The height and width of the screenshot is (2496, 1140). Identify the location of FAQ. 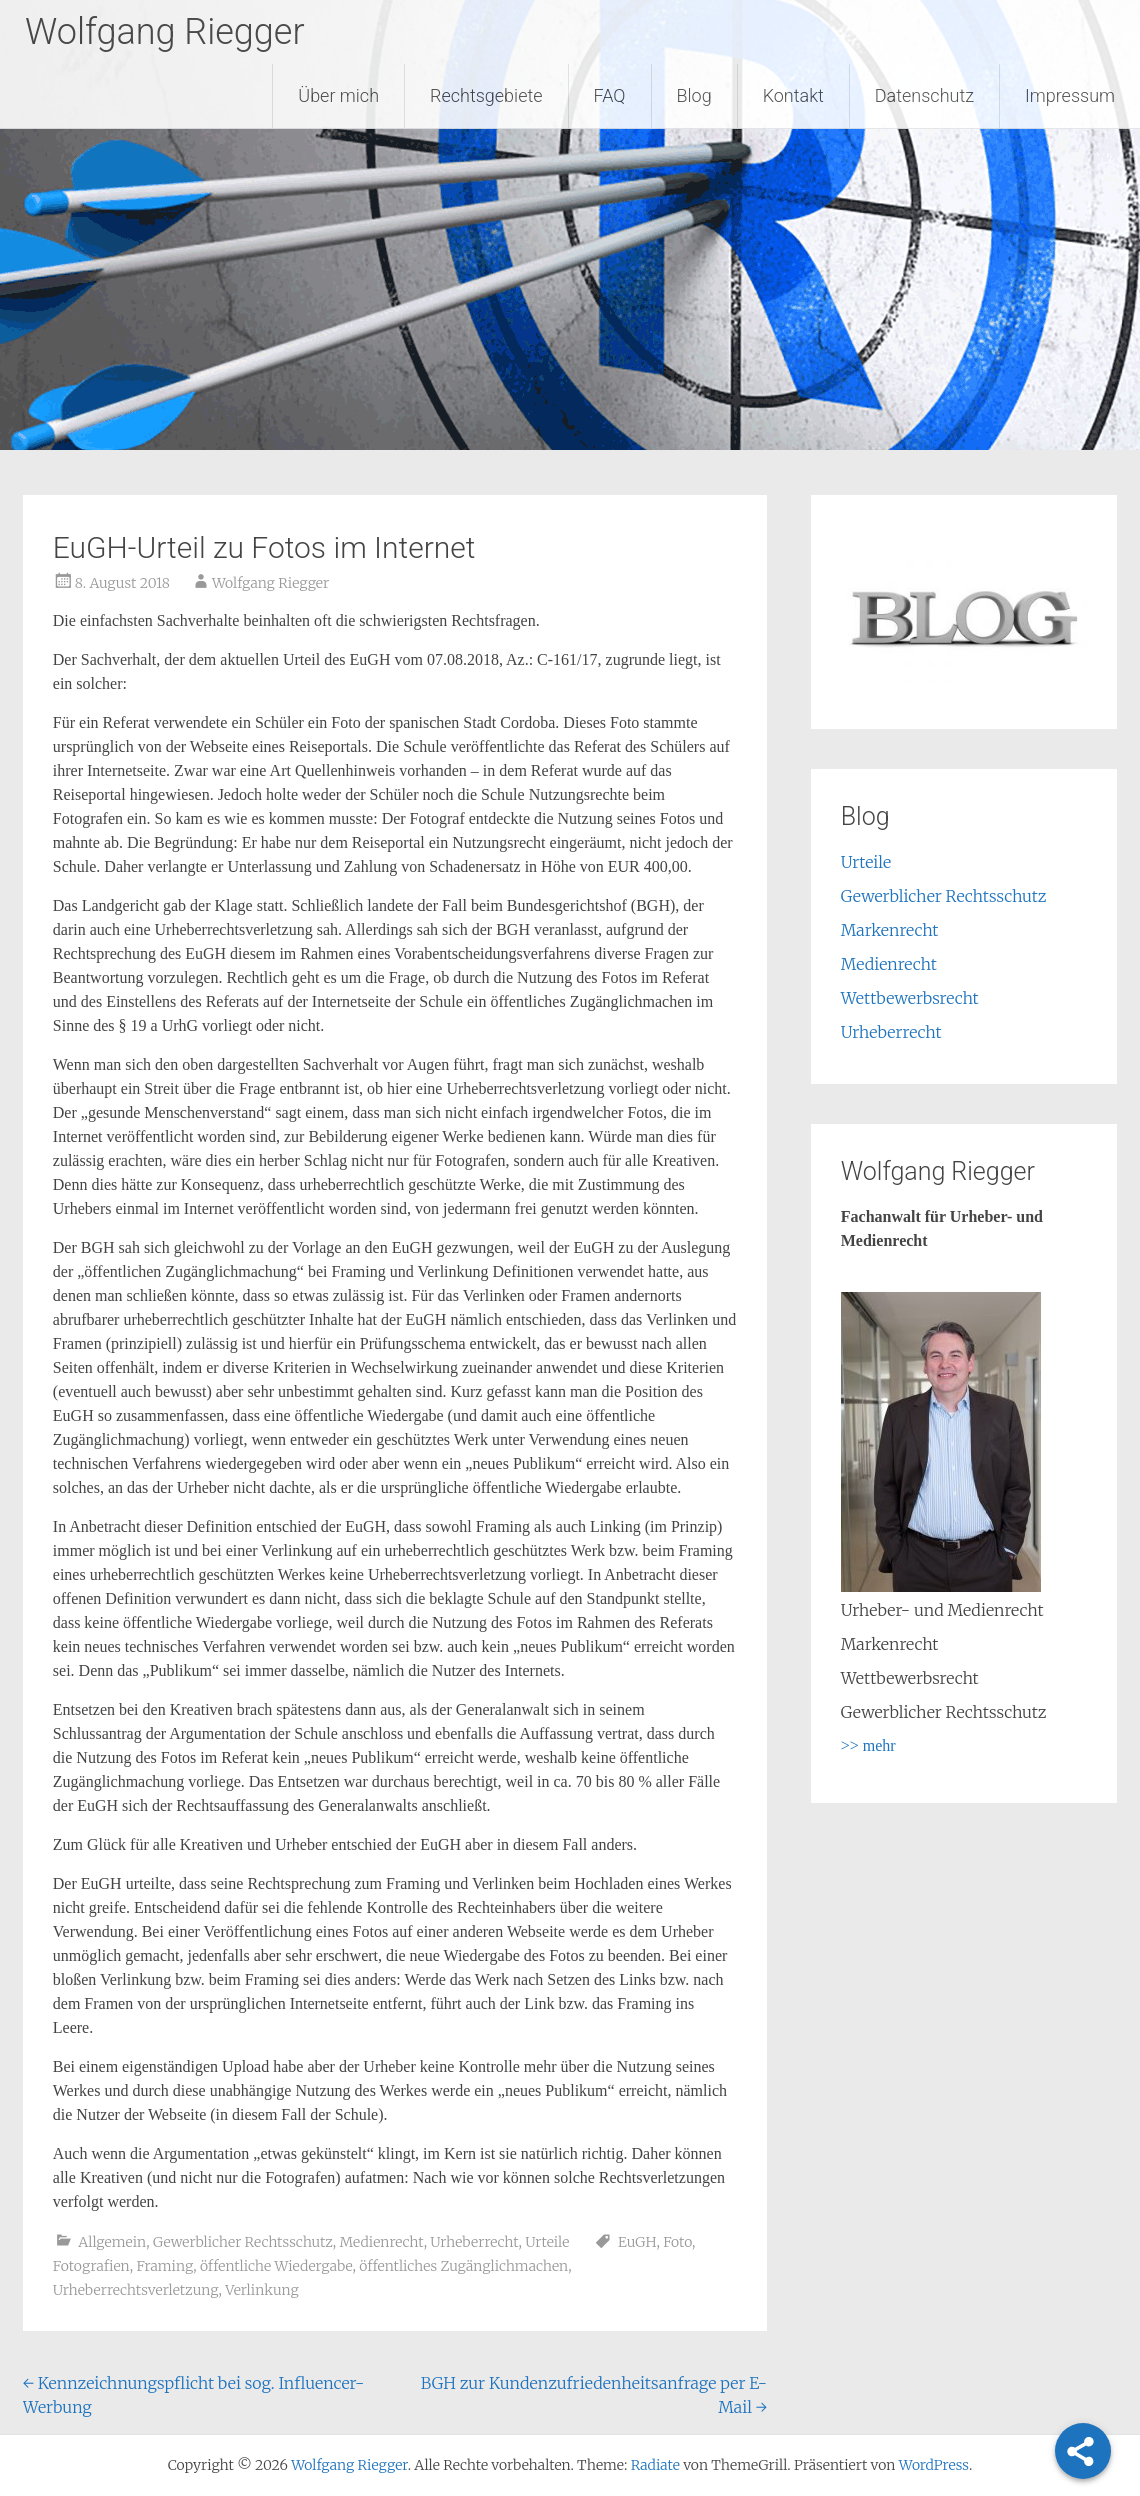
(610, 95).